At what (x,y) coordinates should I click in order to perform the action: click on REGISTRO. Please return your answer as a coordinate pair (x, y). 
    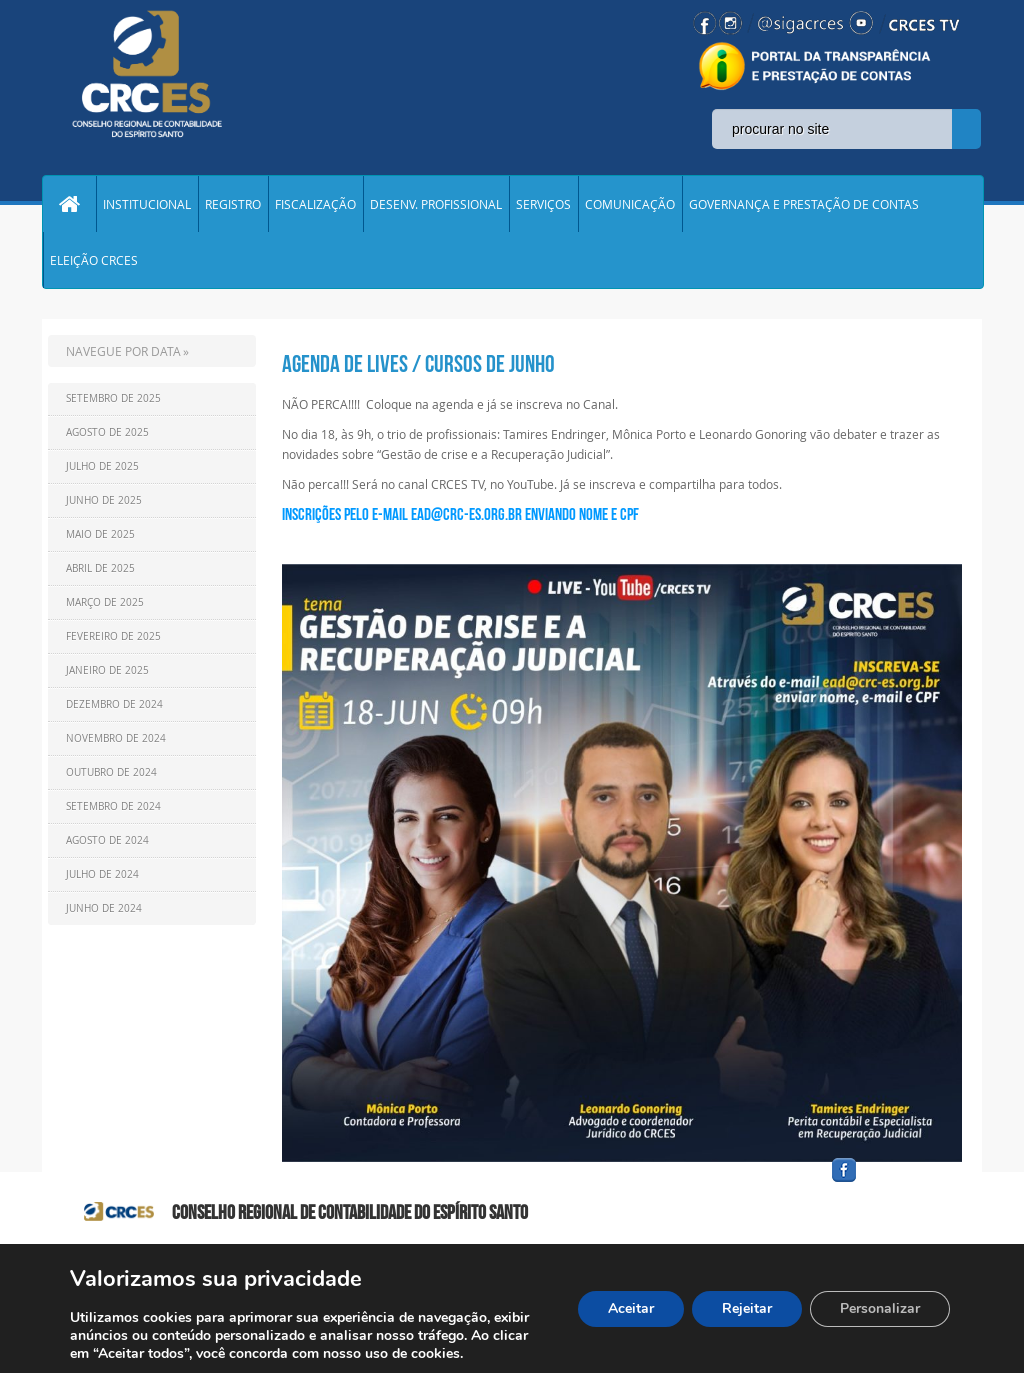
    Looking at the image, I should click on (233, 204).